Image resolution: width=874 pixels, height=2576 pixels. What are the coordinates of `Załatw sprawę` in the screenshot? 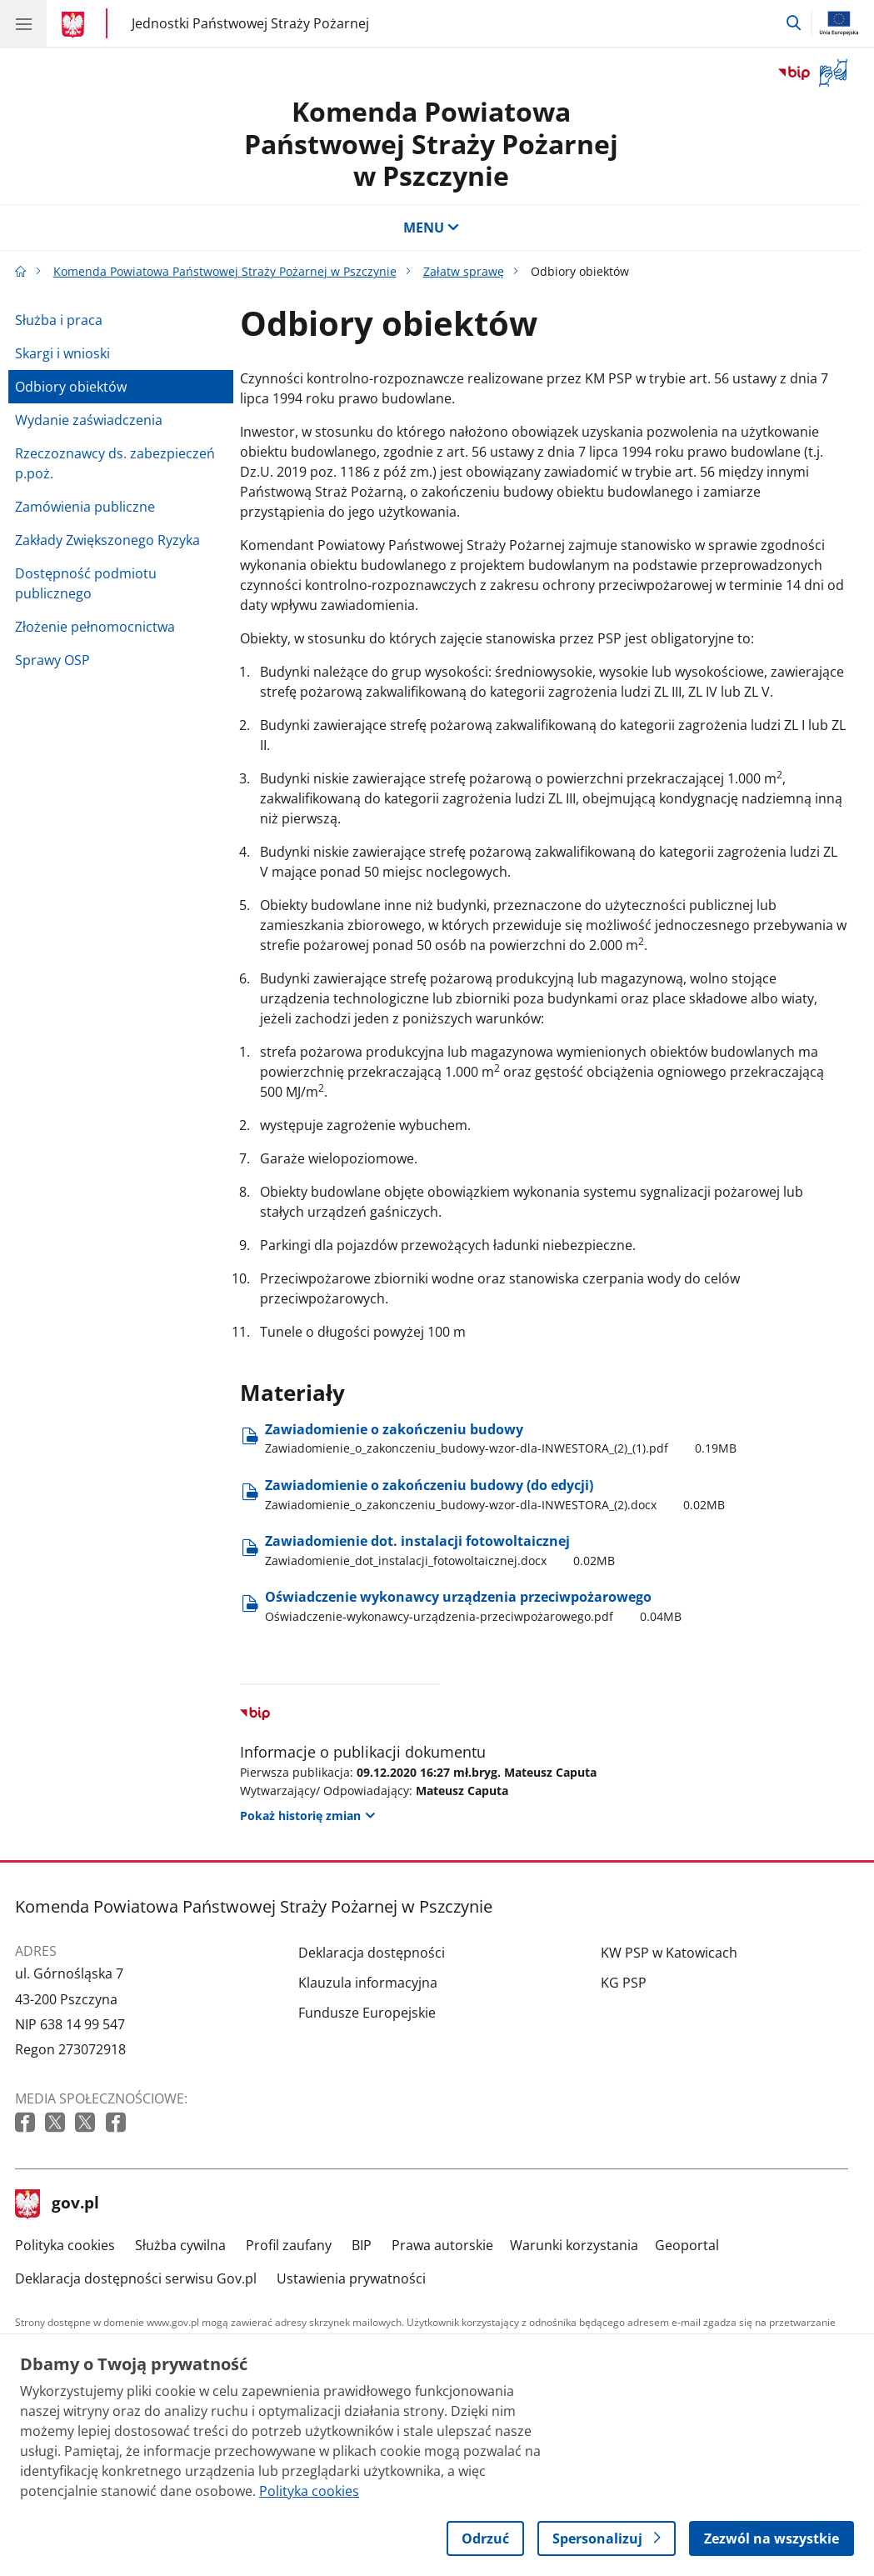 It's located at (463, 271).